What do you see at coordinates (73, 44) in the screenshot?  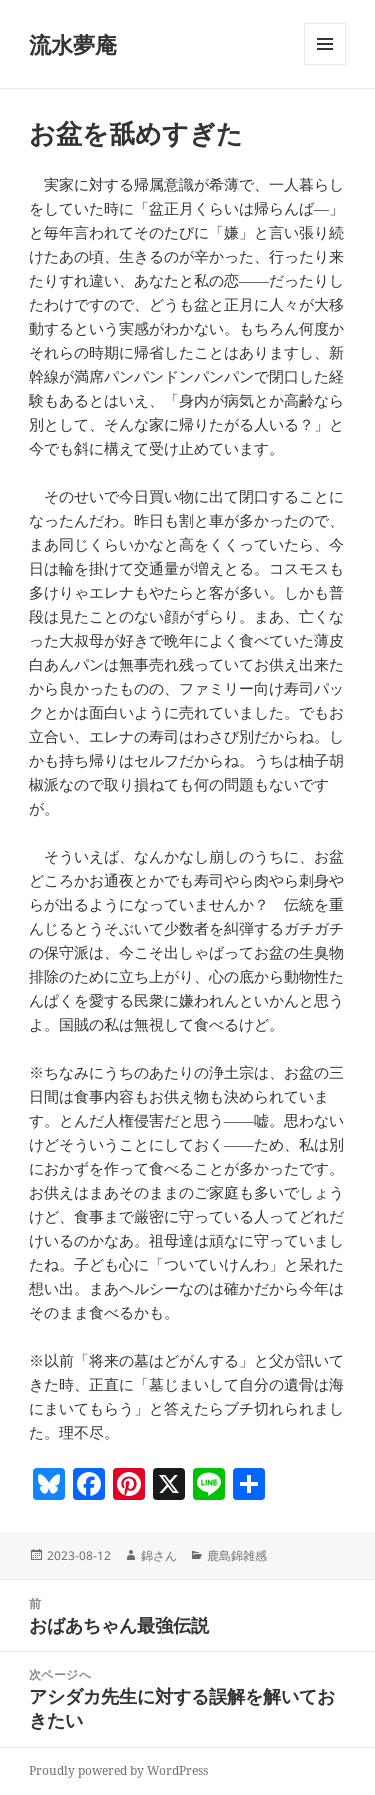 I see `流水夢庵` at bounding box center [73, 44].